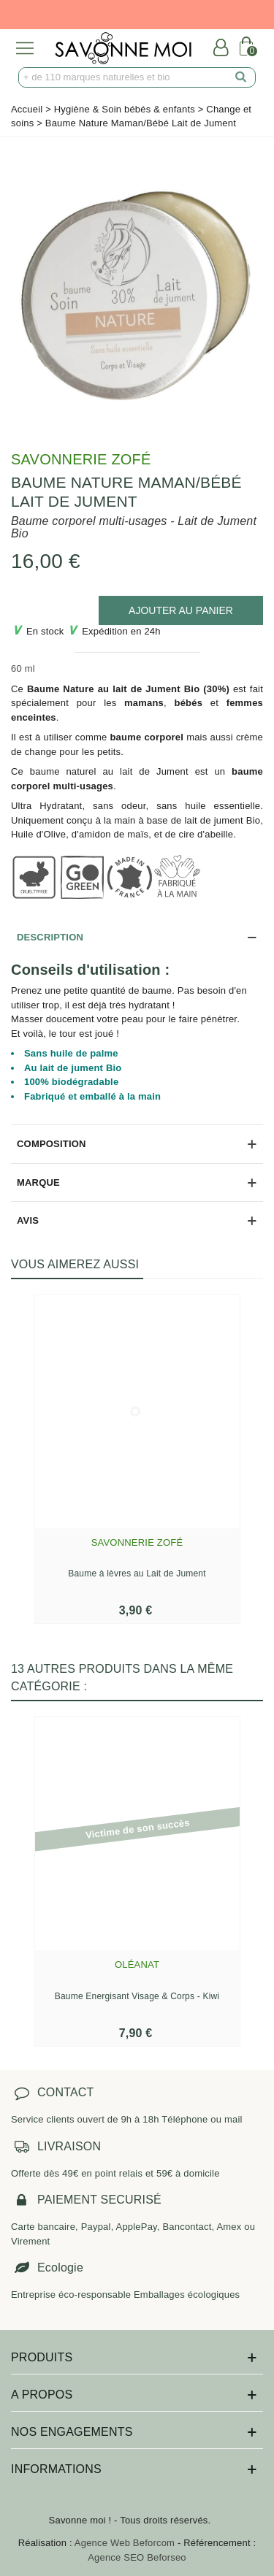  What do you see at coordinates (181, 610) in the screenshot?
I see `[add to cart]` at bounding box center [181, 610].